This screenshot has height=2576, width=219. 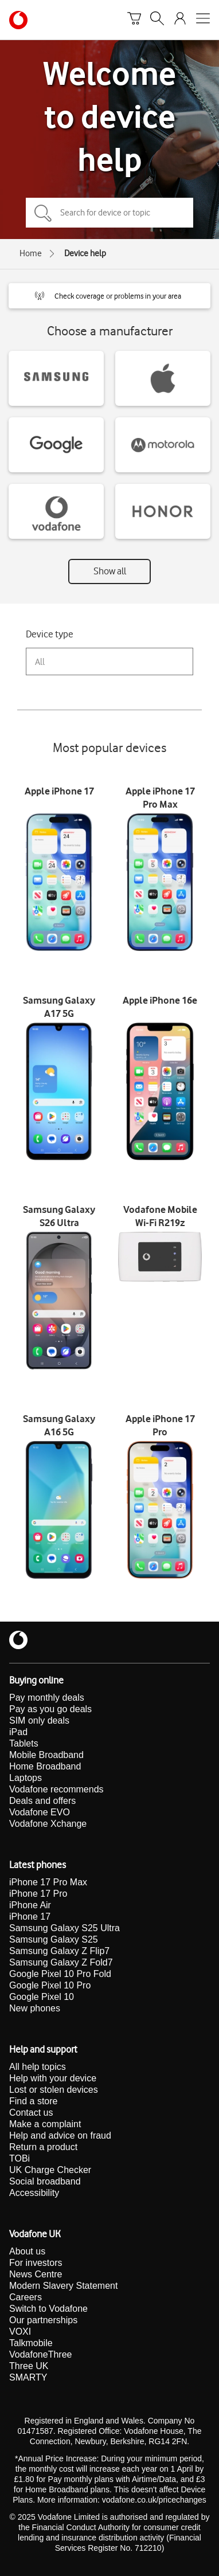 What do you see at coordinates (52, 2078) in the screenshot?
I see `Help with your device` at bounding box center [52, 2078].